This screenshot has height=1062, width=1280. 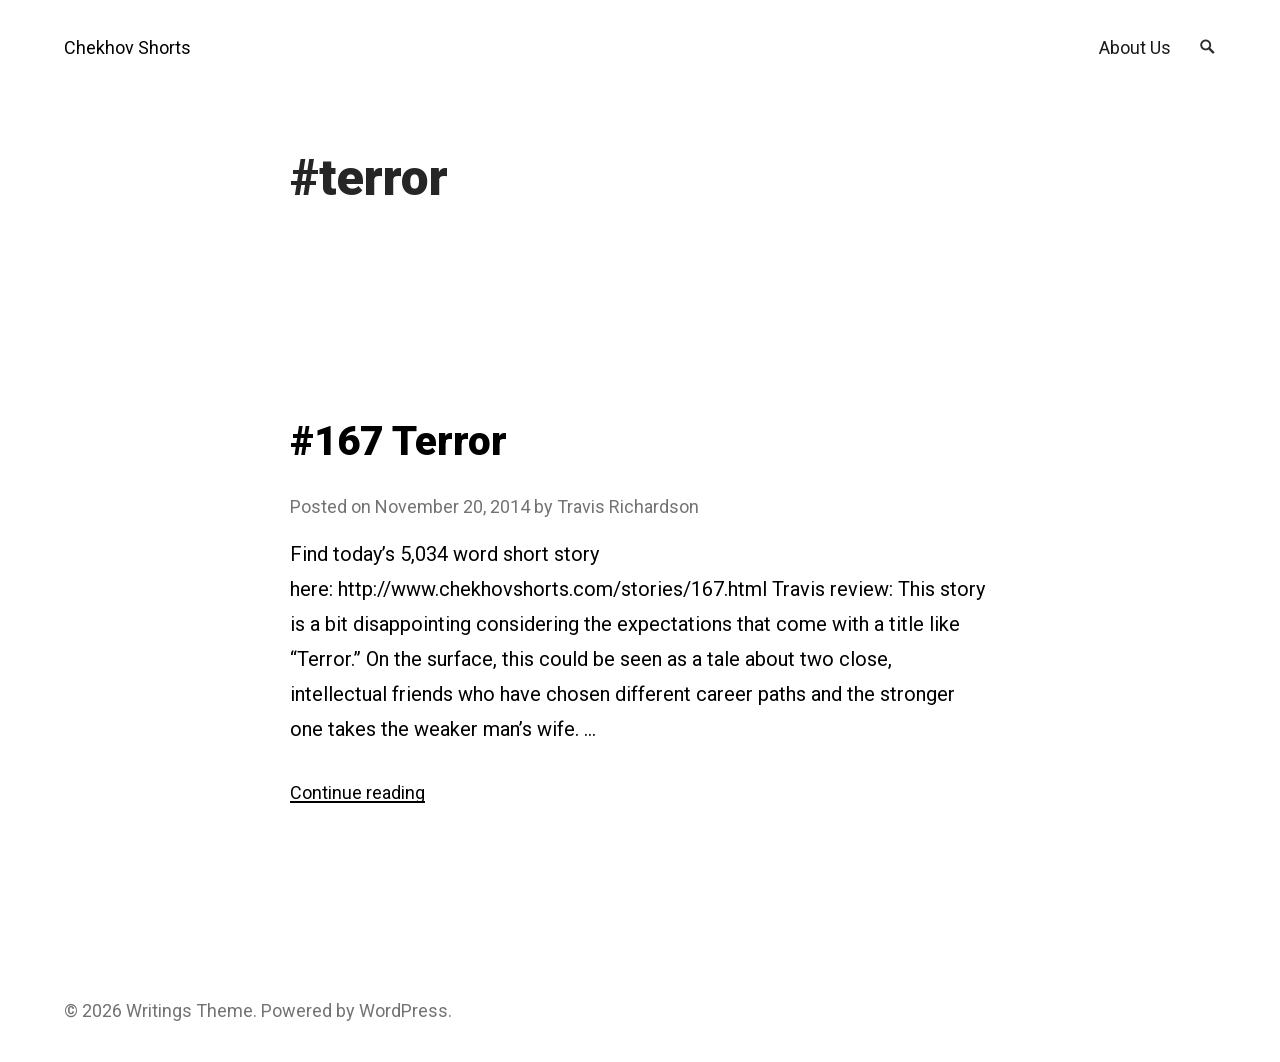 What do you see at coordinates (398, 441) in the screenshot?
I see `#167 Terror` at bounding box center [398, 441].